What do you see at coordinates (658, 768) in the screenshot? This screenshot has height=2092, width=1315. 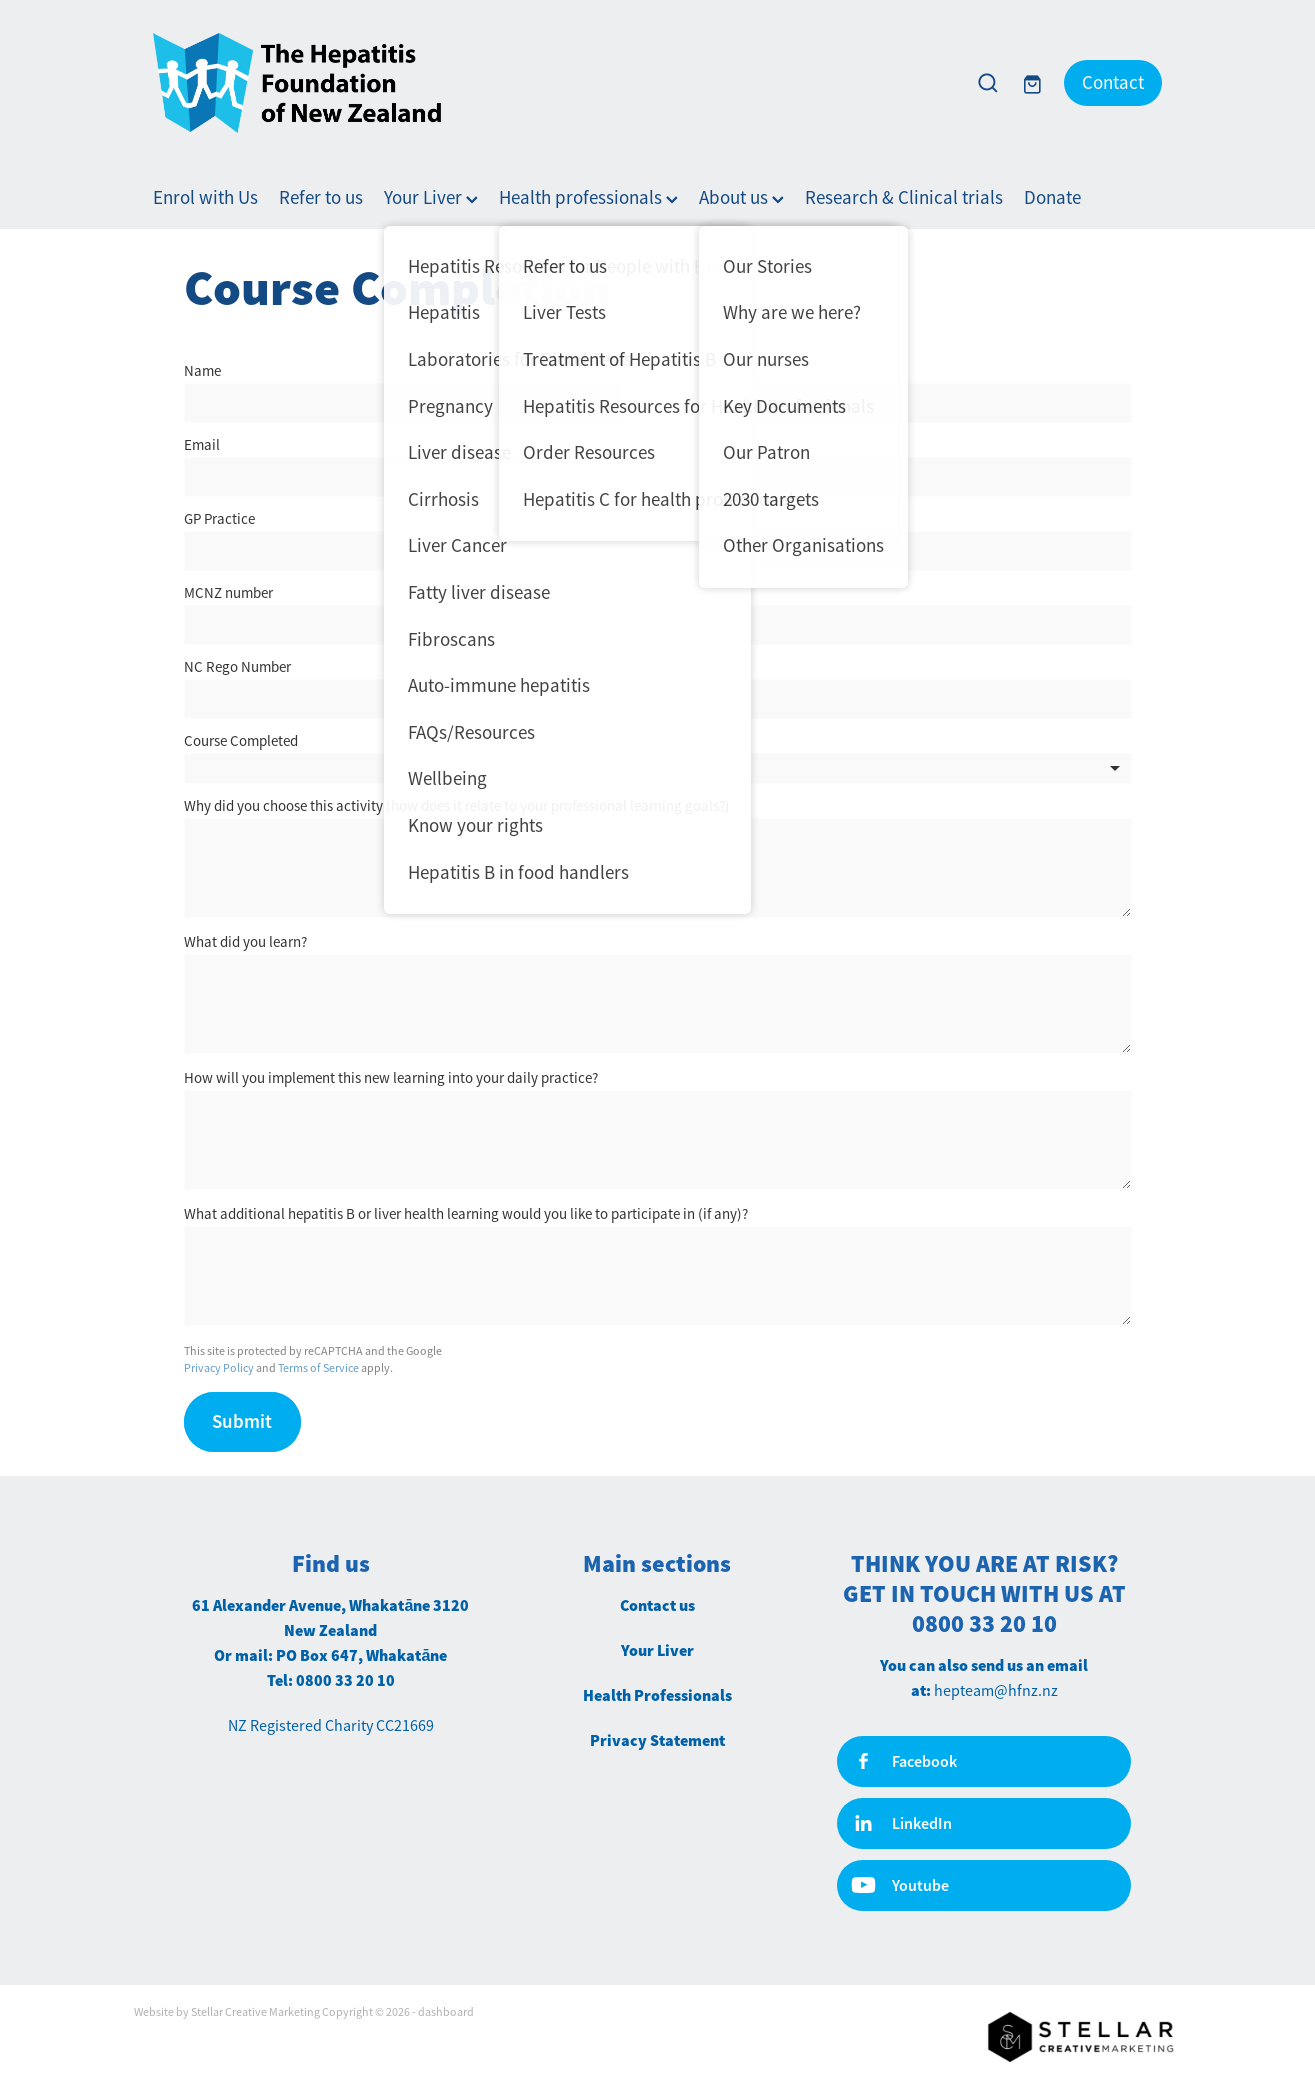 I see `[listbox]` at bounding box center [658, 768].